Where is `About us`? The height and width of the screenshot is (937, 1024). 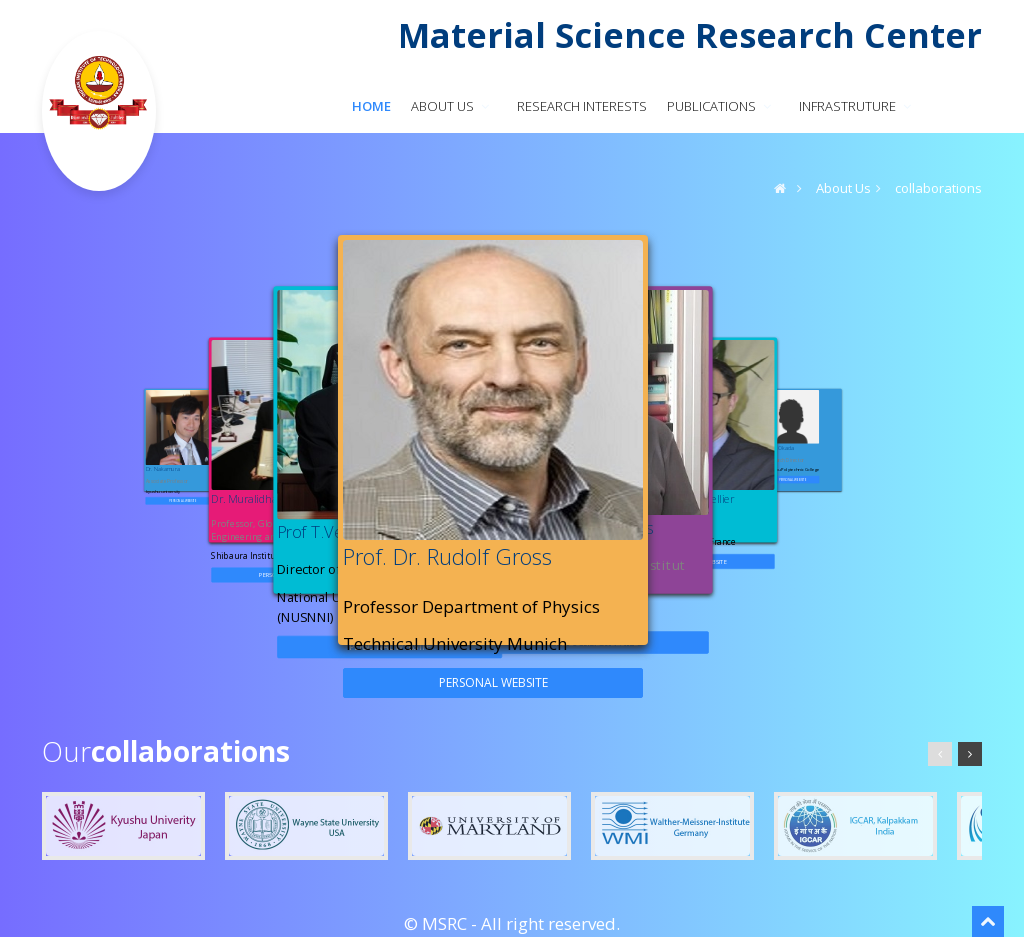
About us is located at coordinates (452, 106).